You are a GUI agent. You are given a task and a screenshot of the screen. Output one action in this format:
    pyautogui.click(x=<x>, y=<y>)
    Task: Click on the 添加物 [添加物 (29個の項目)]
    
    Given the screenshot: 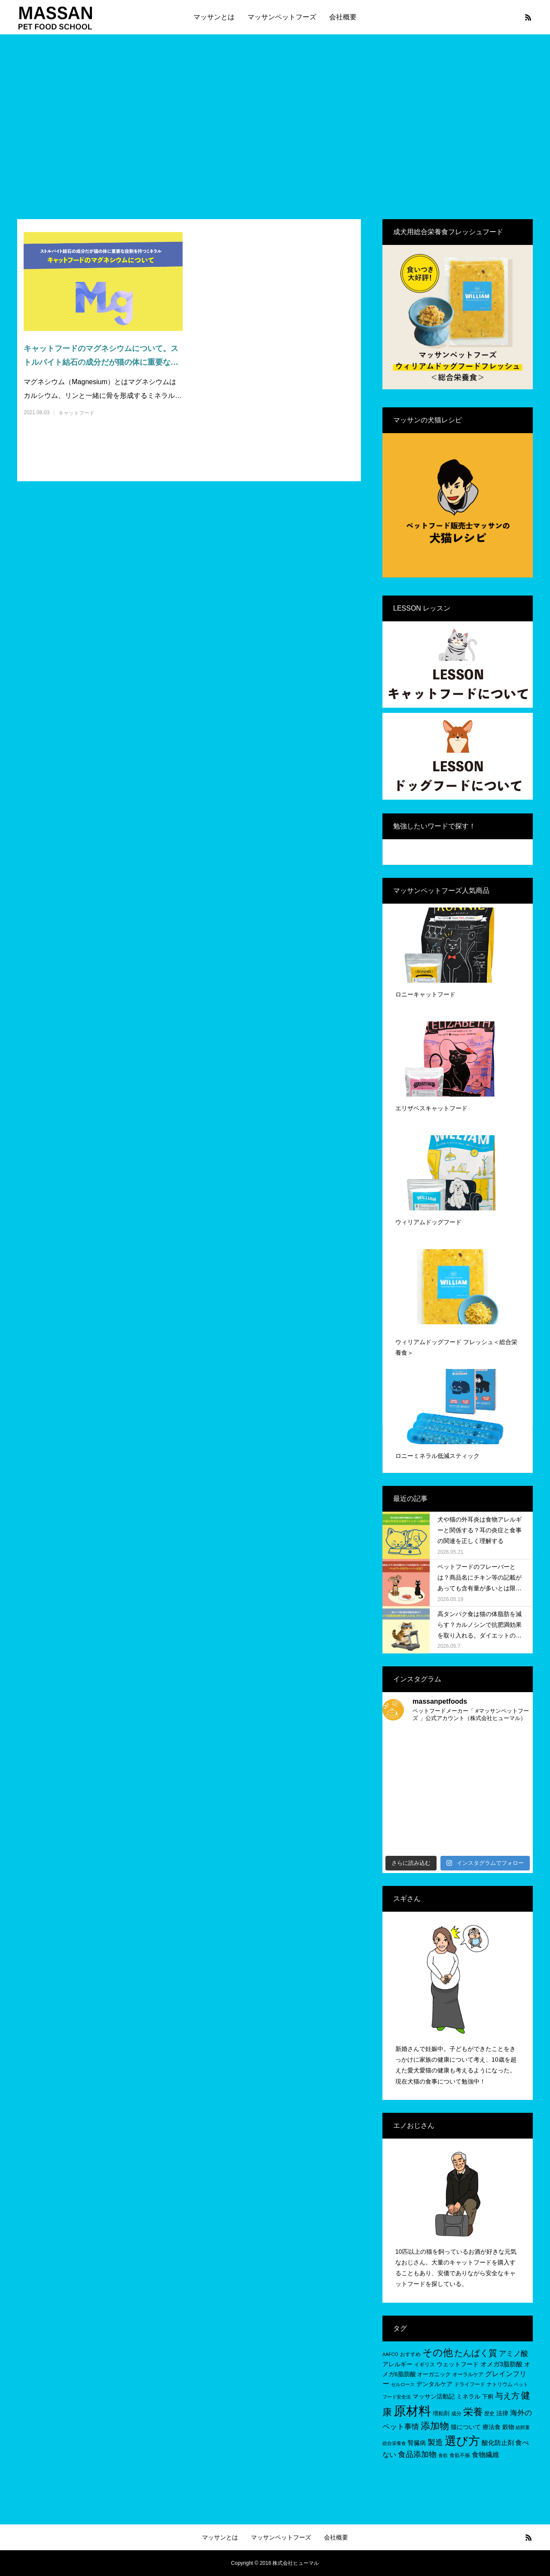 What is the action you would take?
    pyautogui.click(x=435, y=2425)
    